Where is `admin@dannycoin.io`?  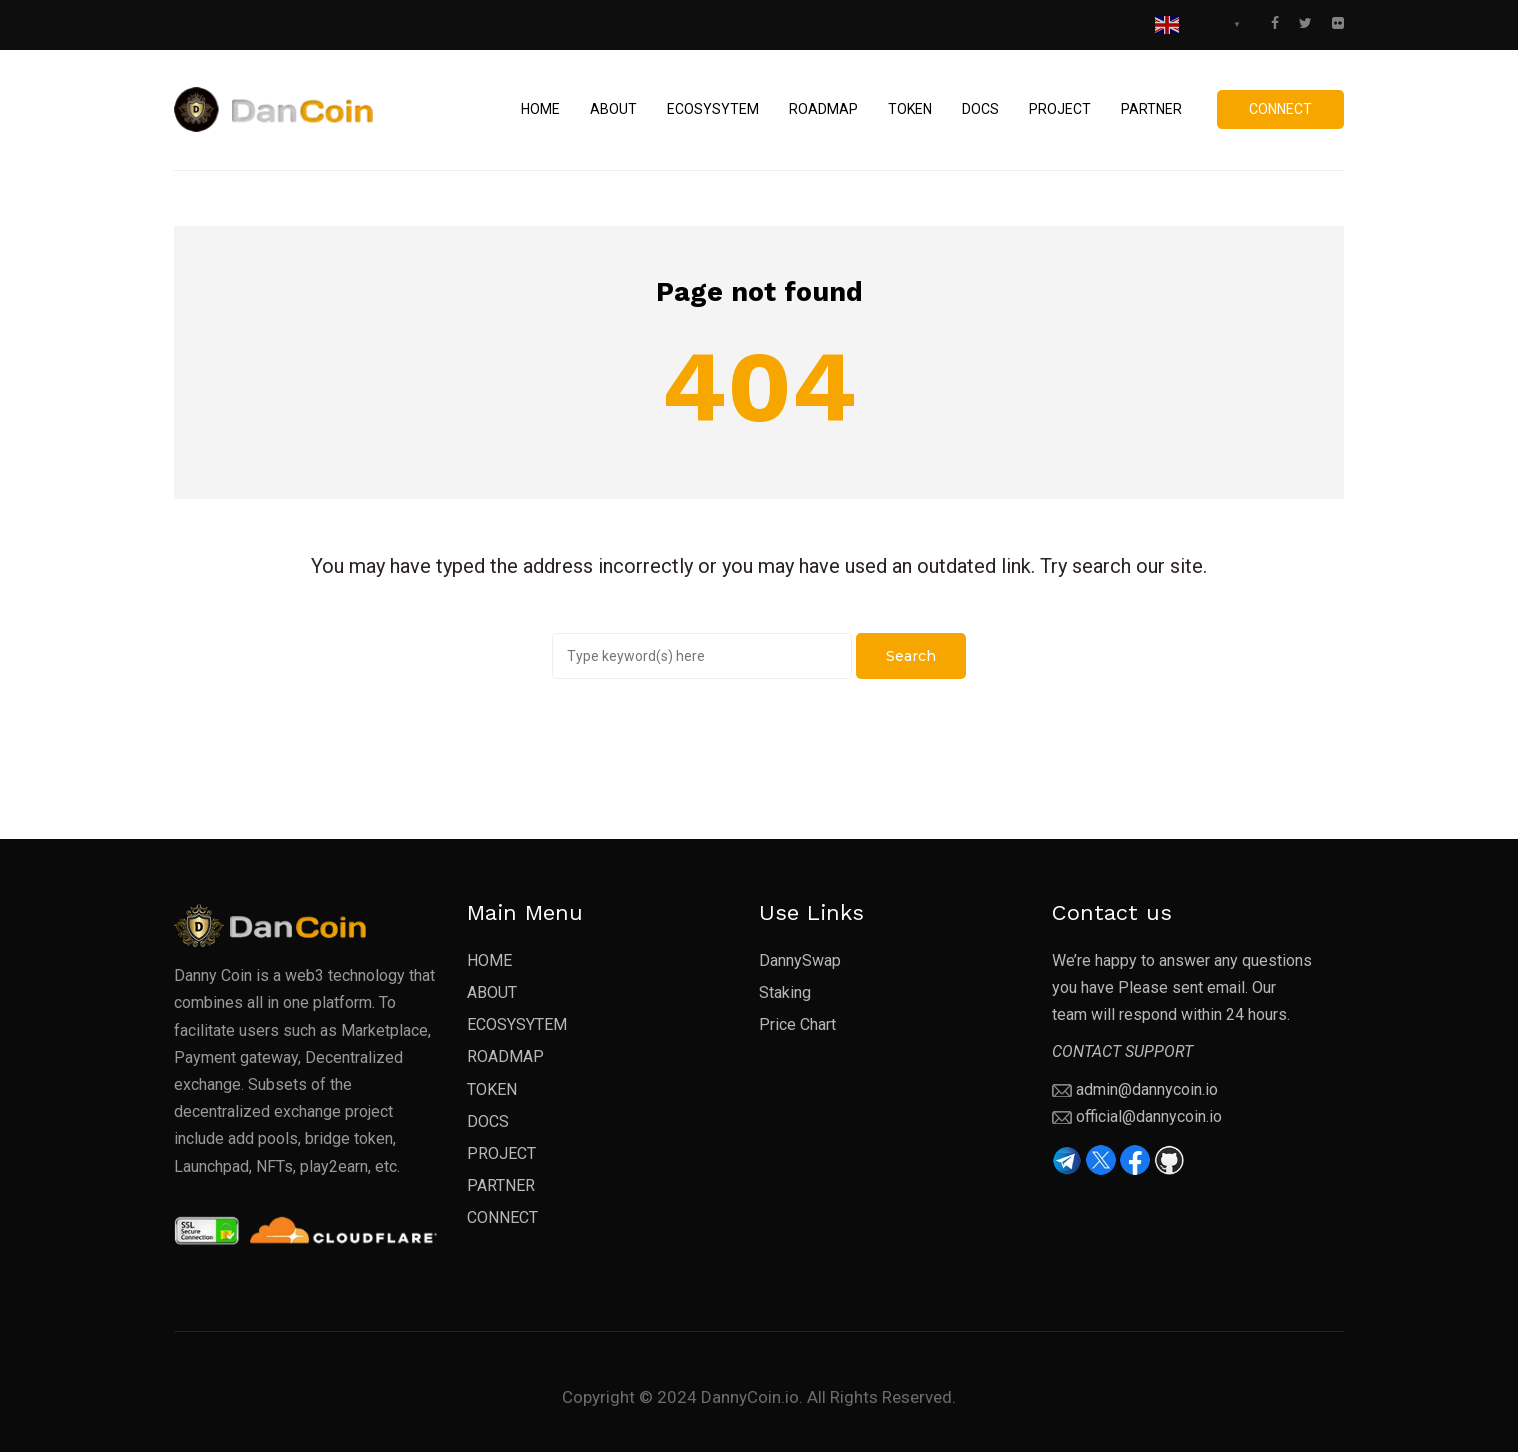 admin@dannycoin.io is located at coordinates (1147, 1089).